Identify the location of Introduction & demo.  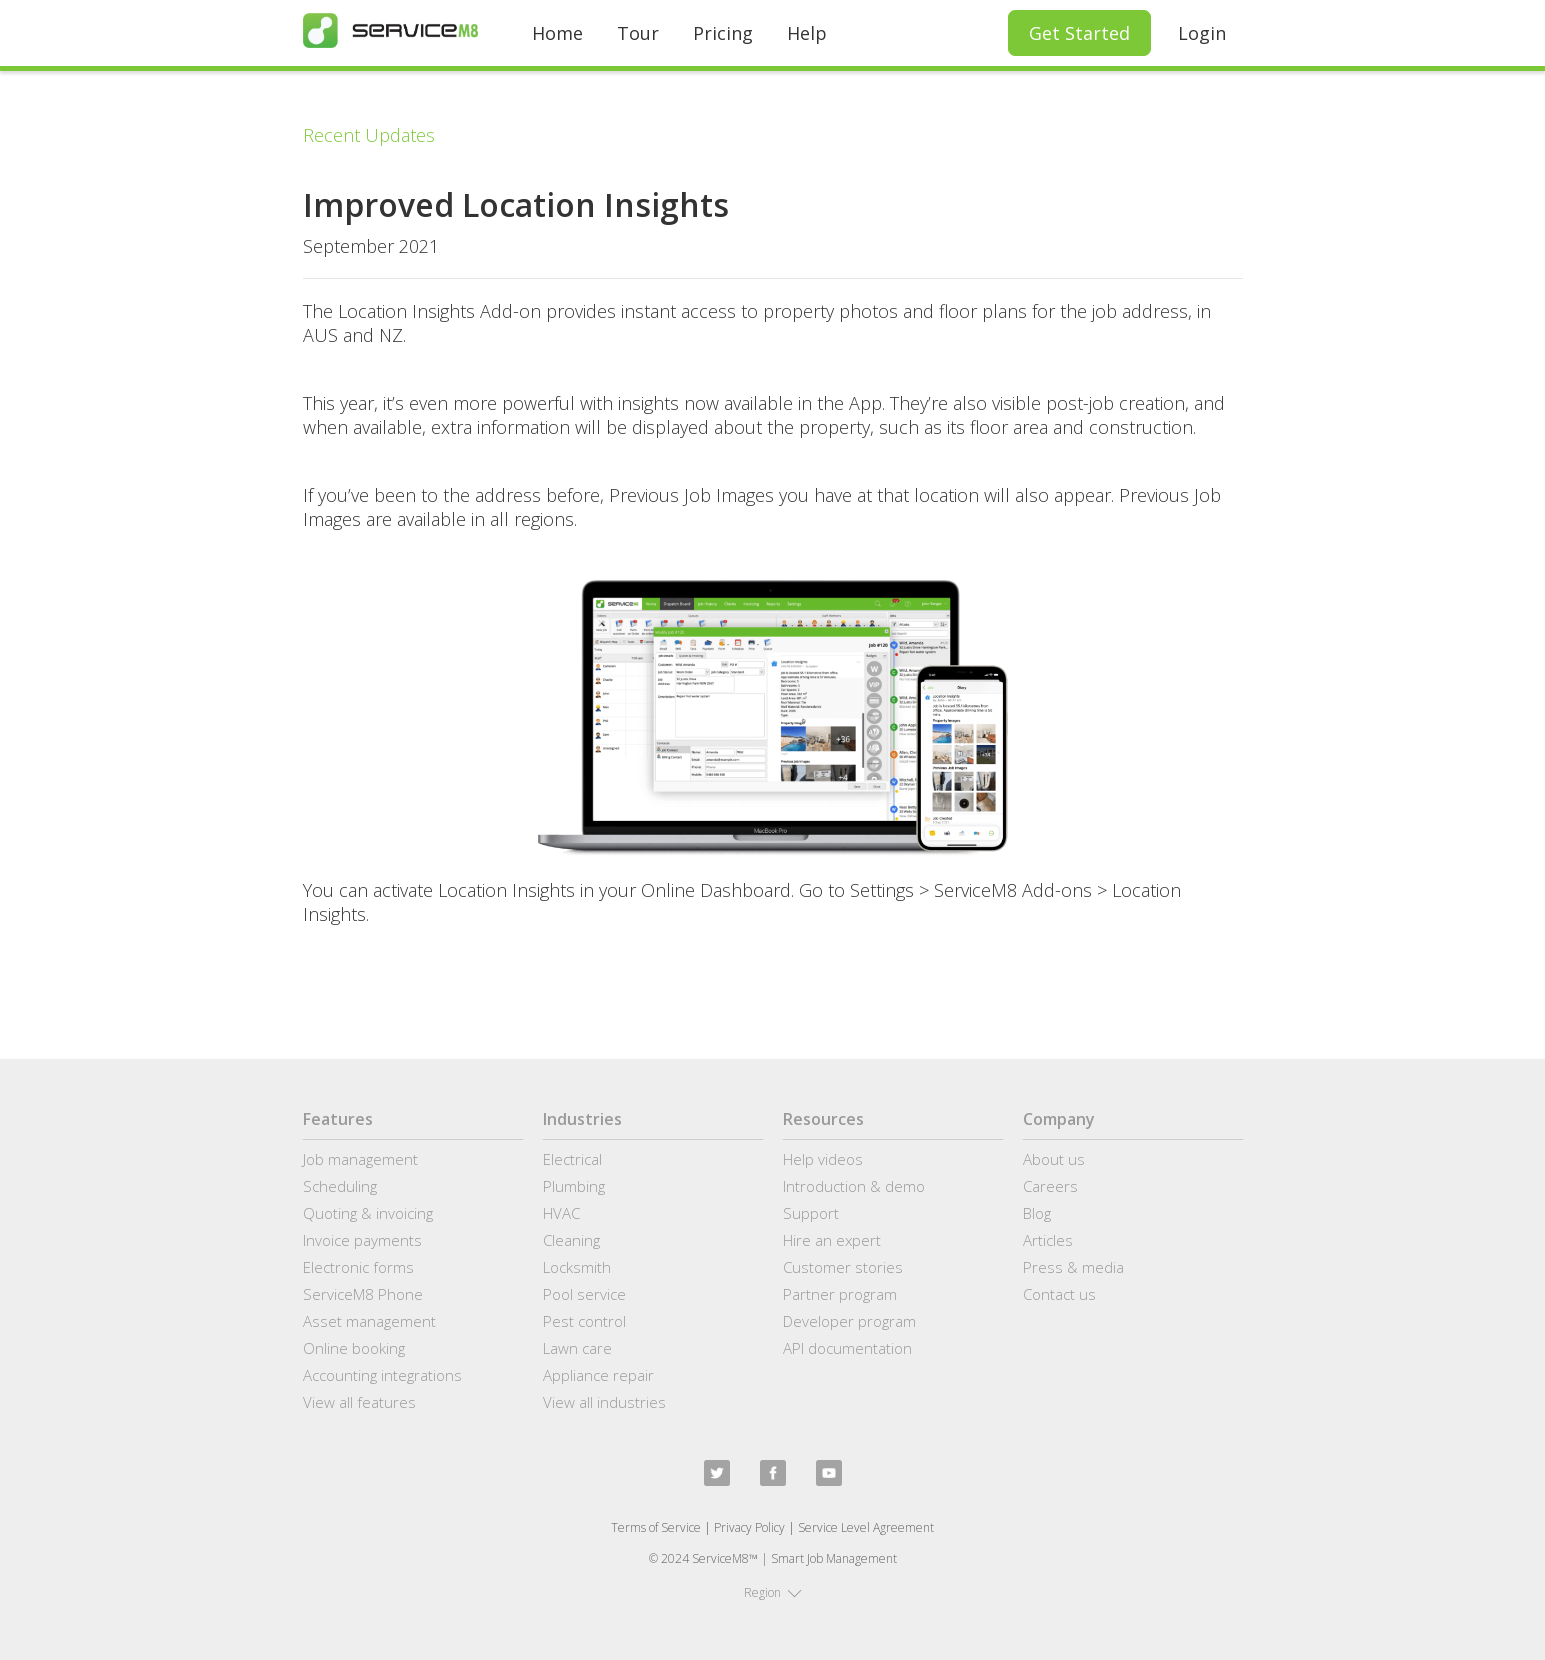
(854, 1186).